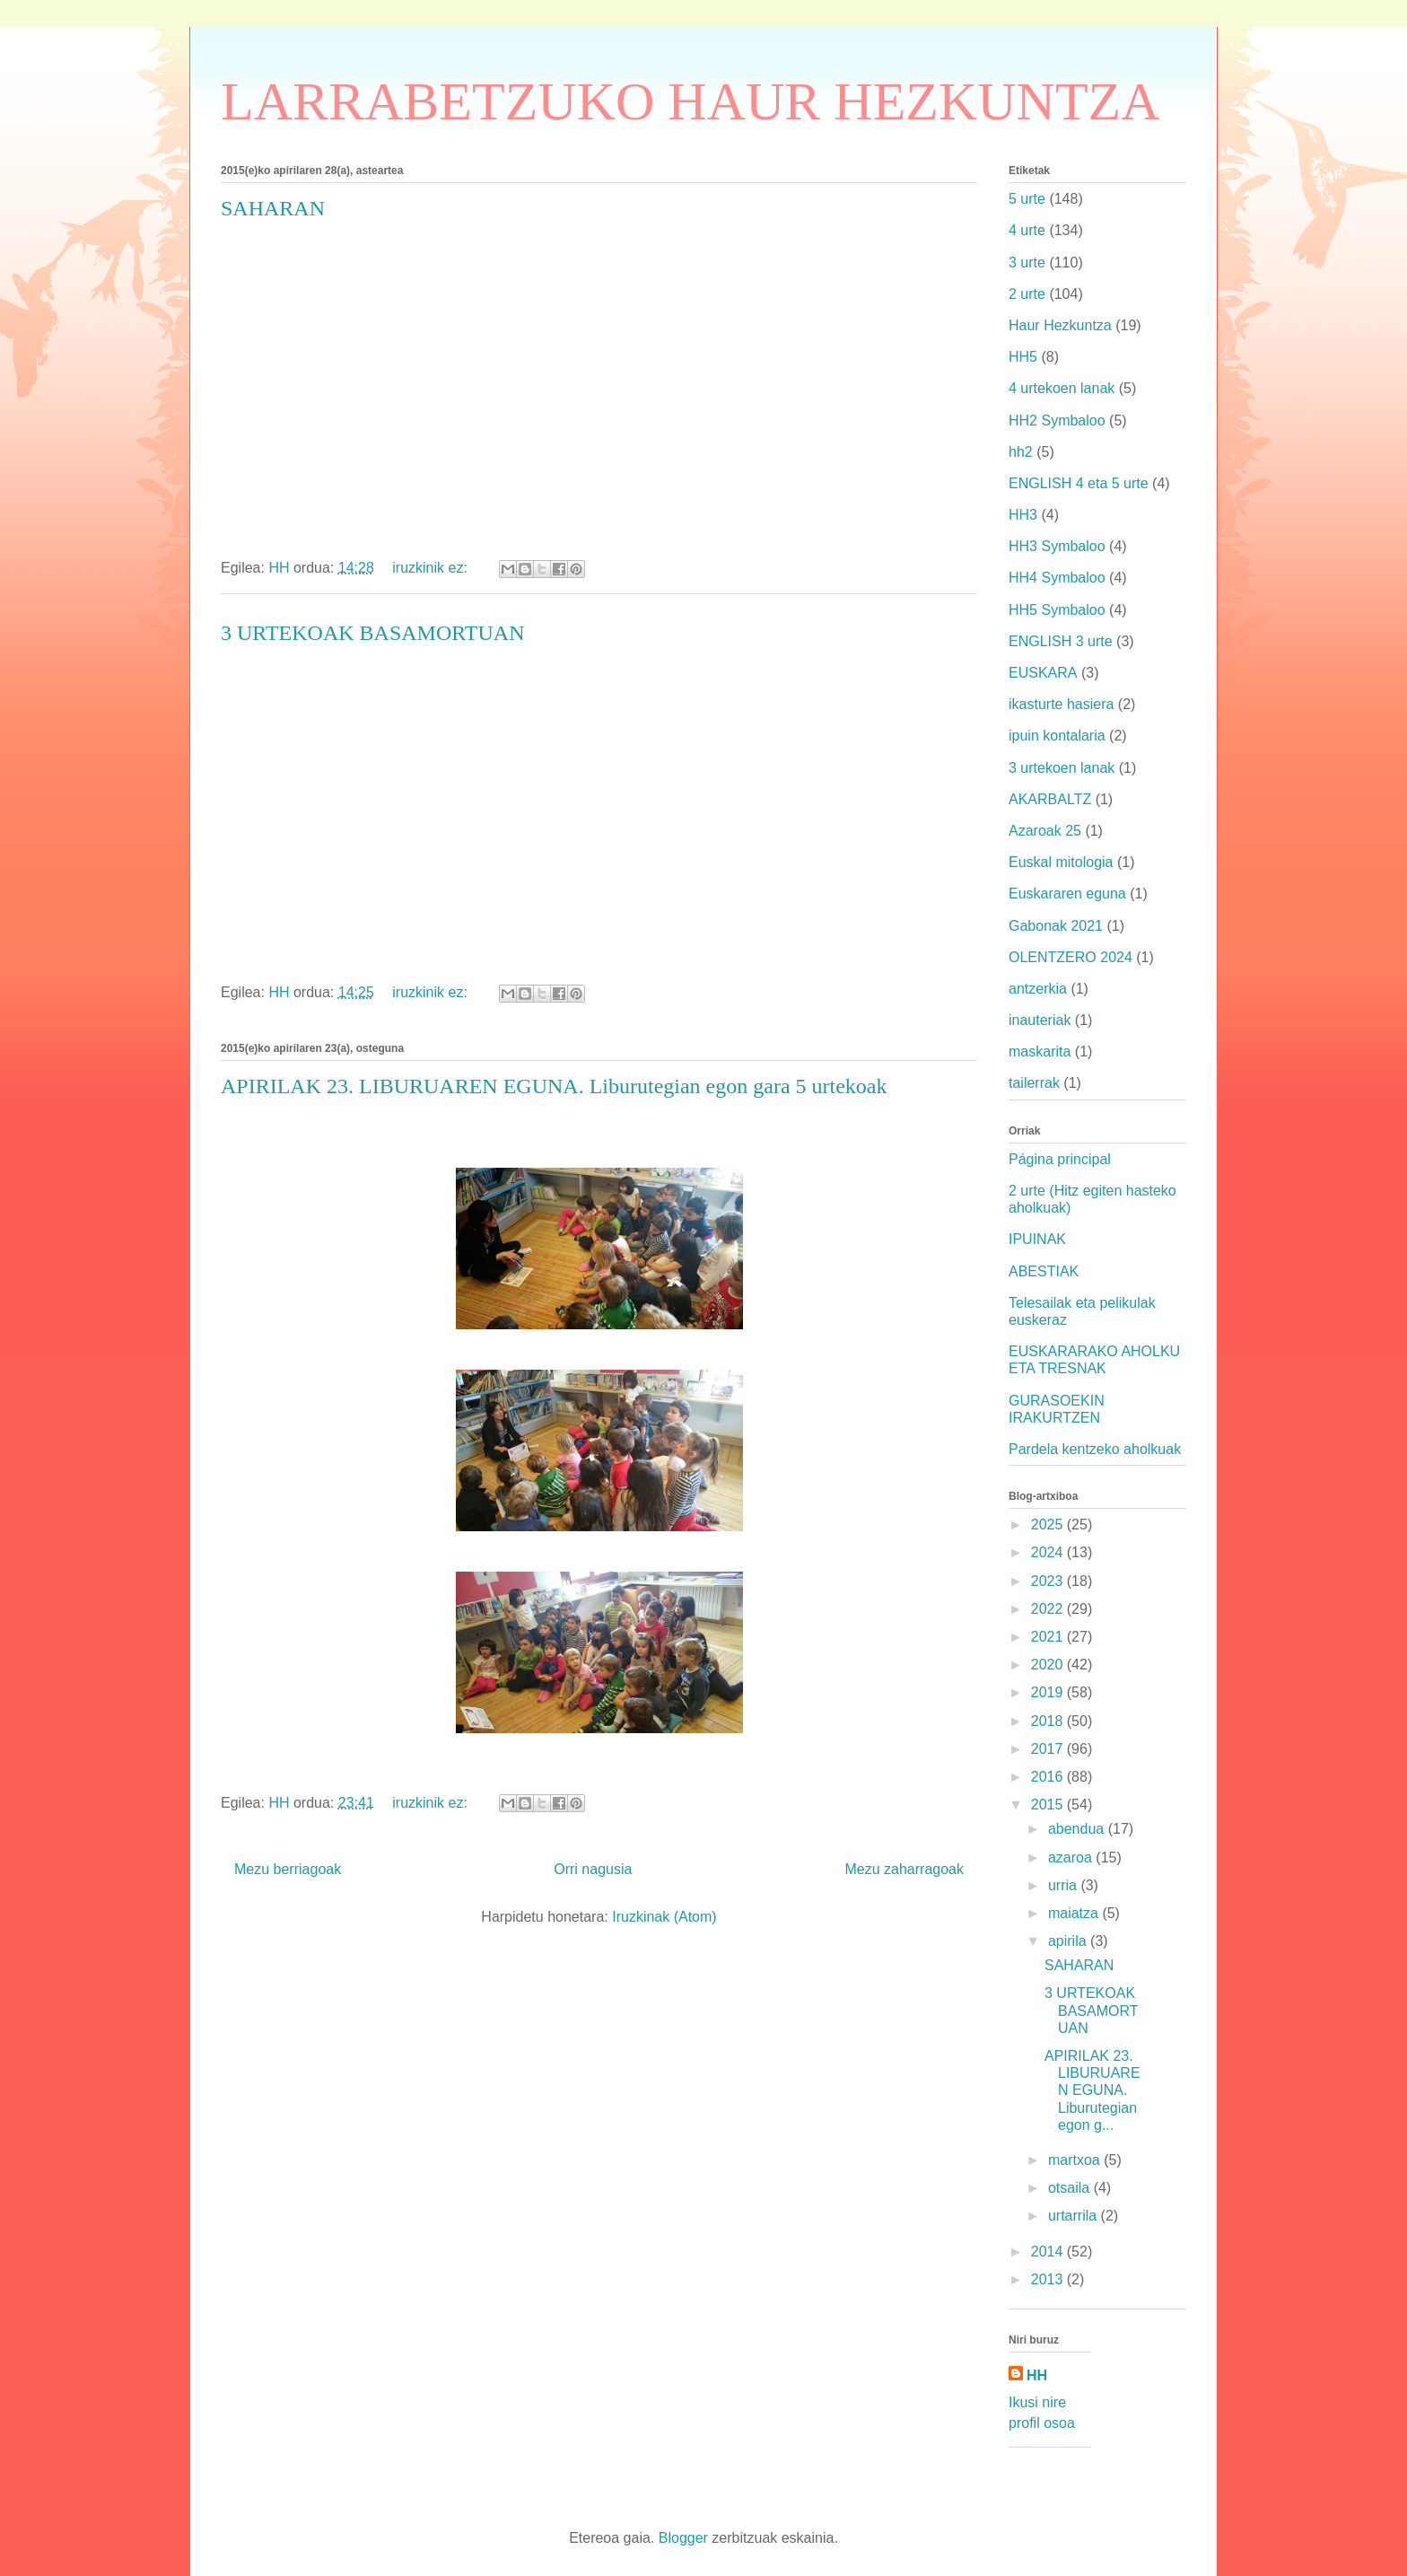  What do you see at coordinates (1076, 2160) in the screenshot?
I see `martxoa` at bounding box center [1076, 2160].